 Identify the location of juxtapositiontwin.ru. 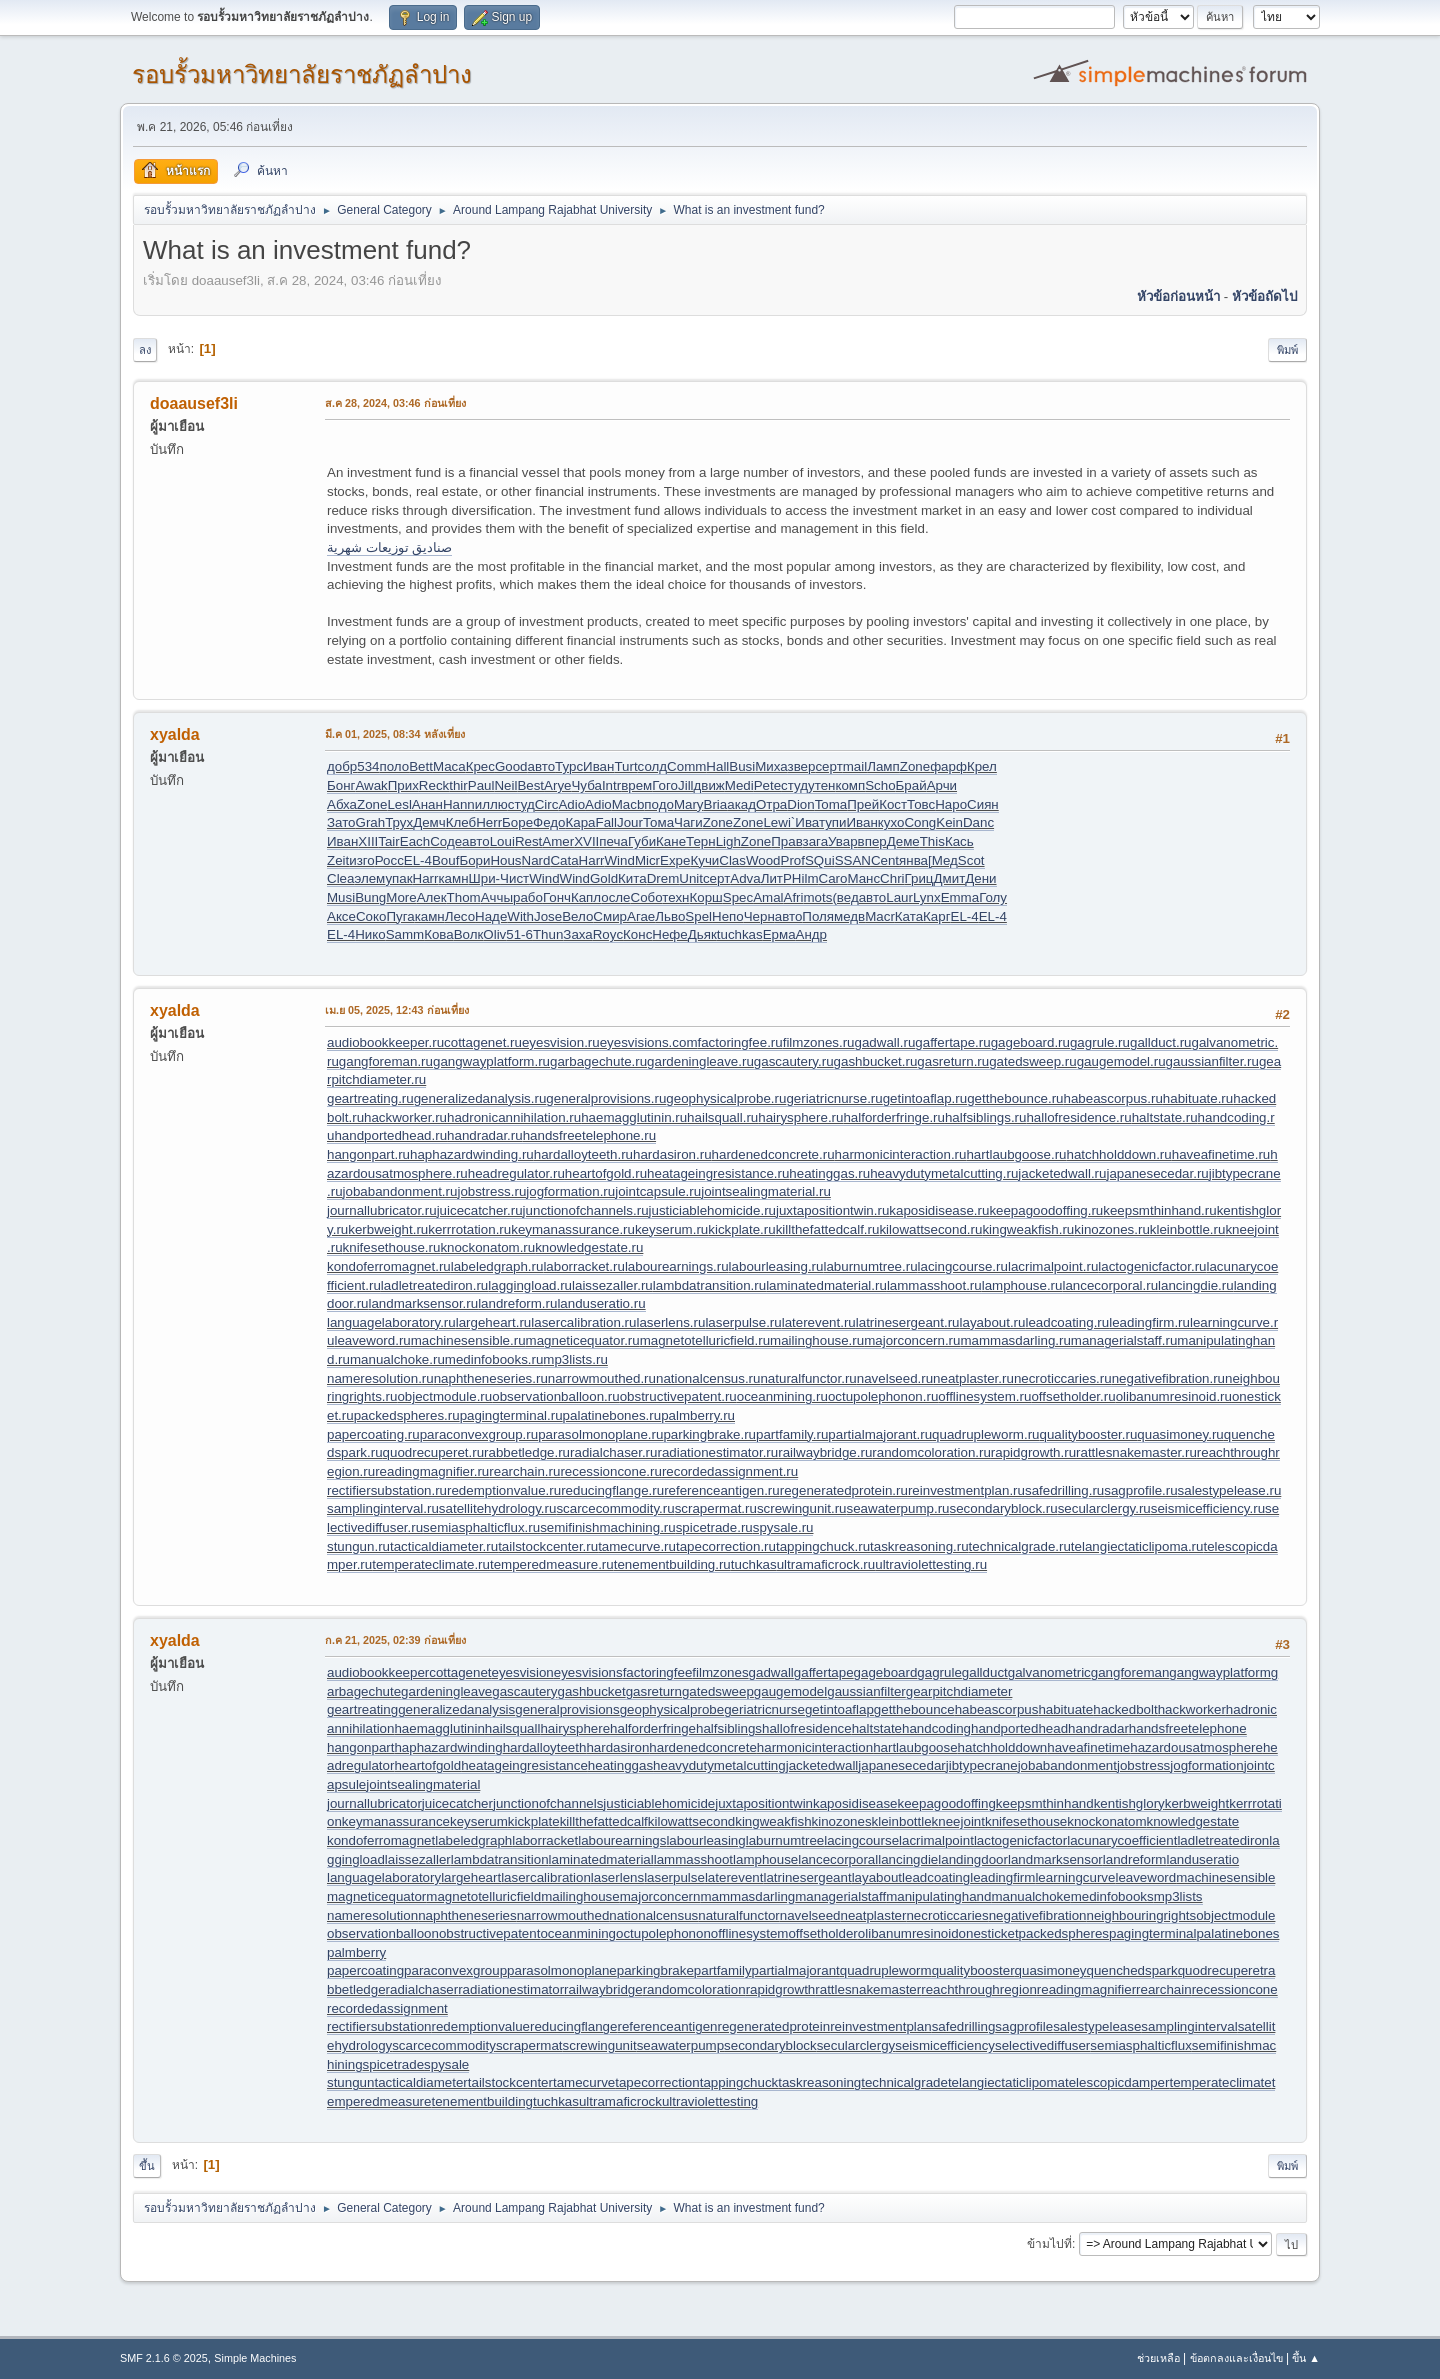
(832, 1210).